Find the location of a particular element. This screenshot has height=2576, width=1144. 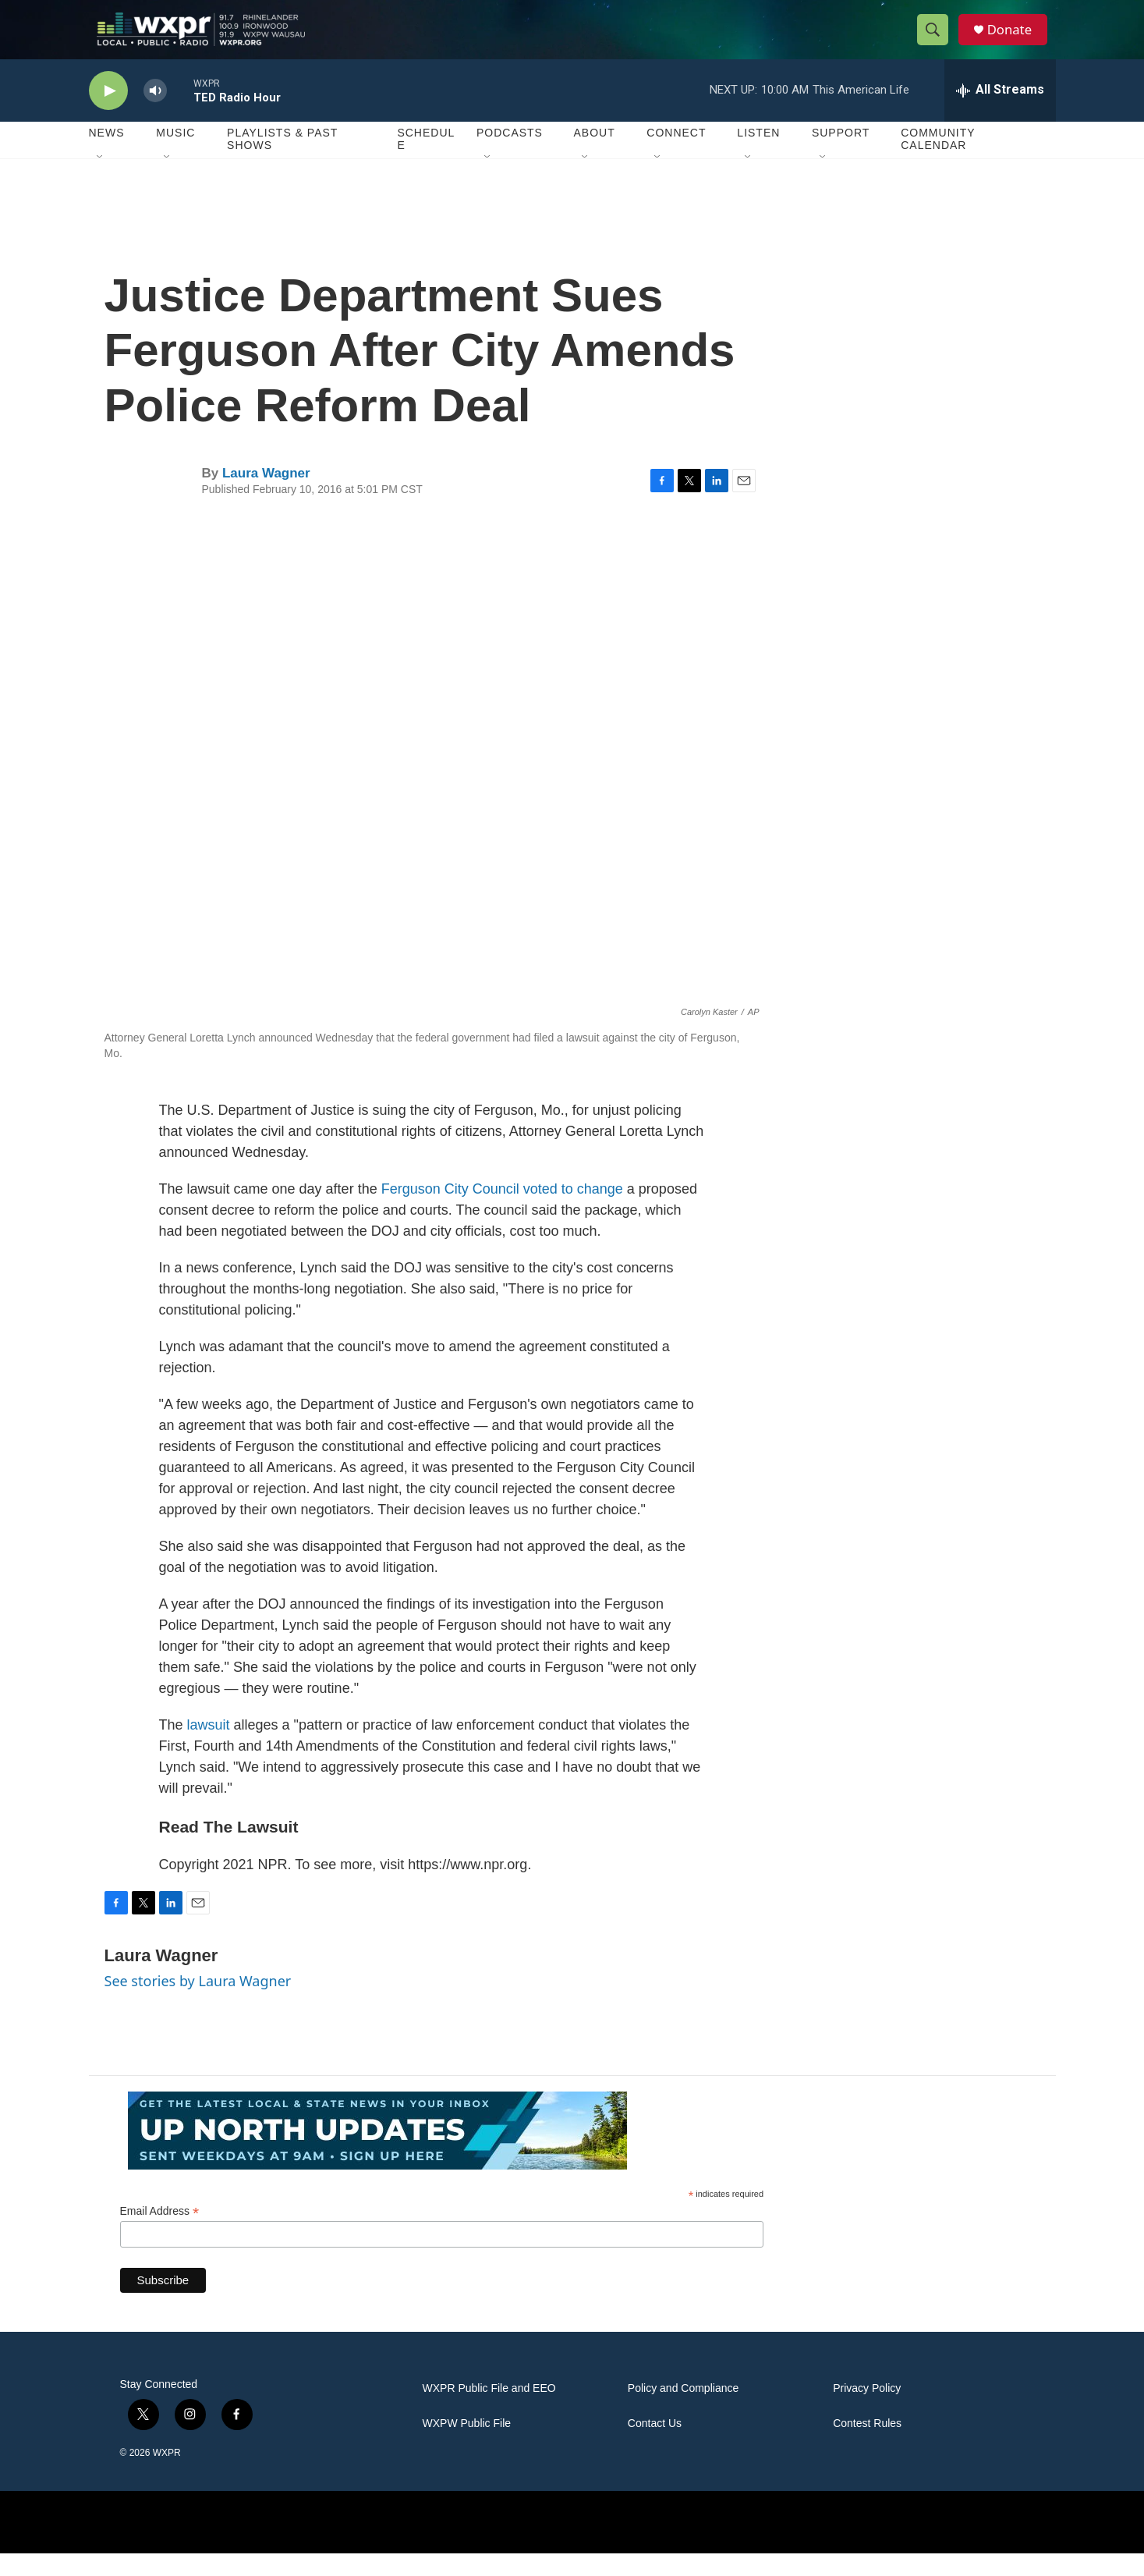

Laura Wagner is located at coordinates (266, 495).